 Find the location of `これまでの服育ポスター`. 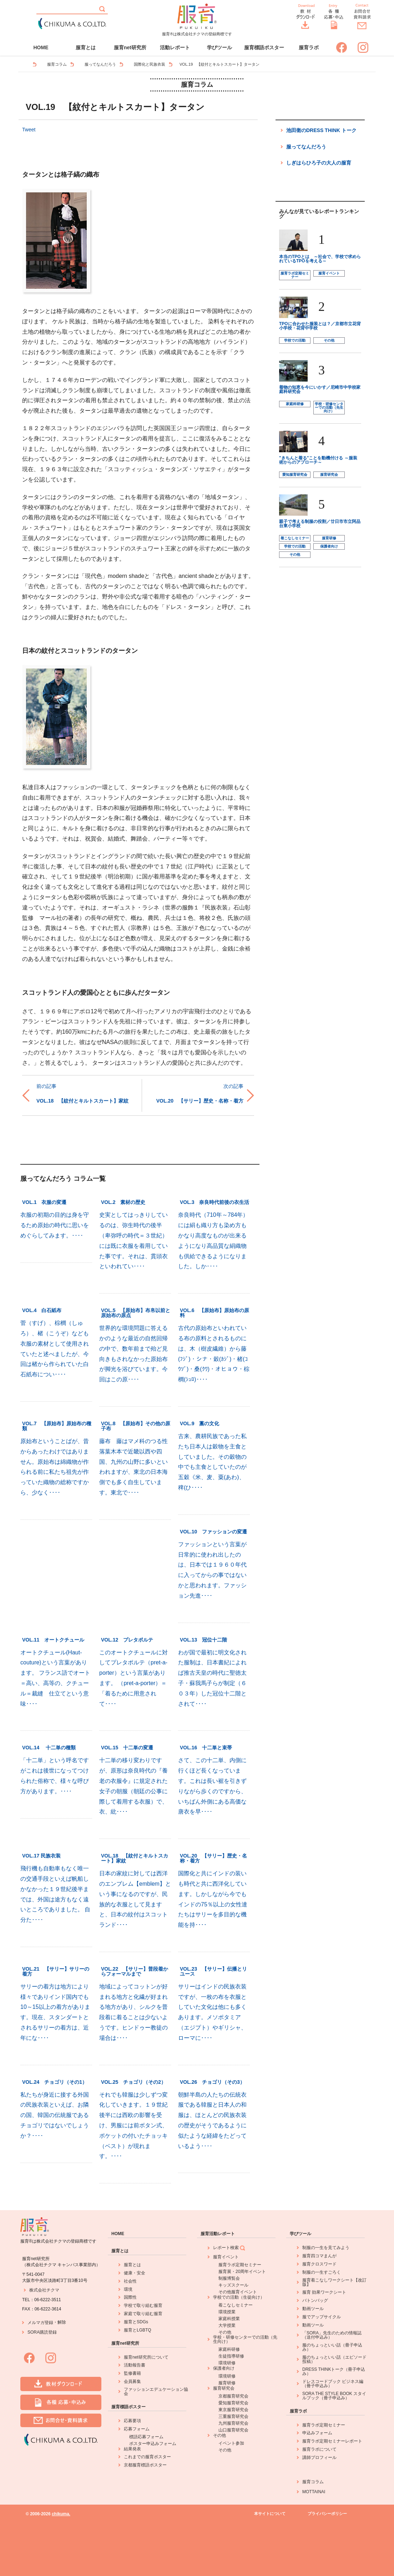

これまでの服育ポスター is located at coordinates (147, 2457).